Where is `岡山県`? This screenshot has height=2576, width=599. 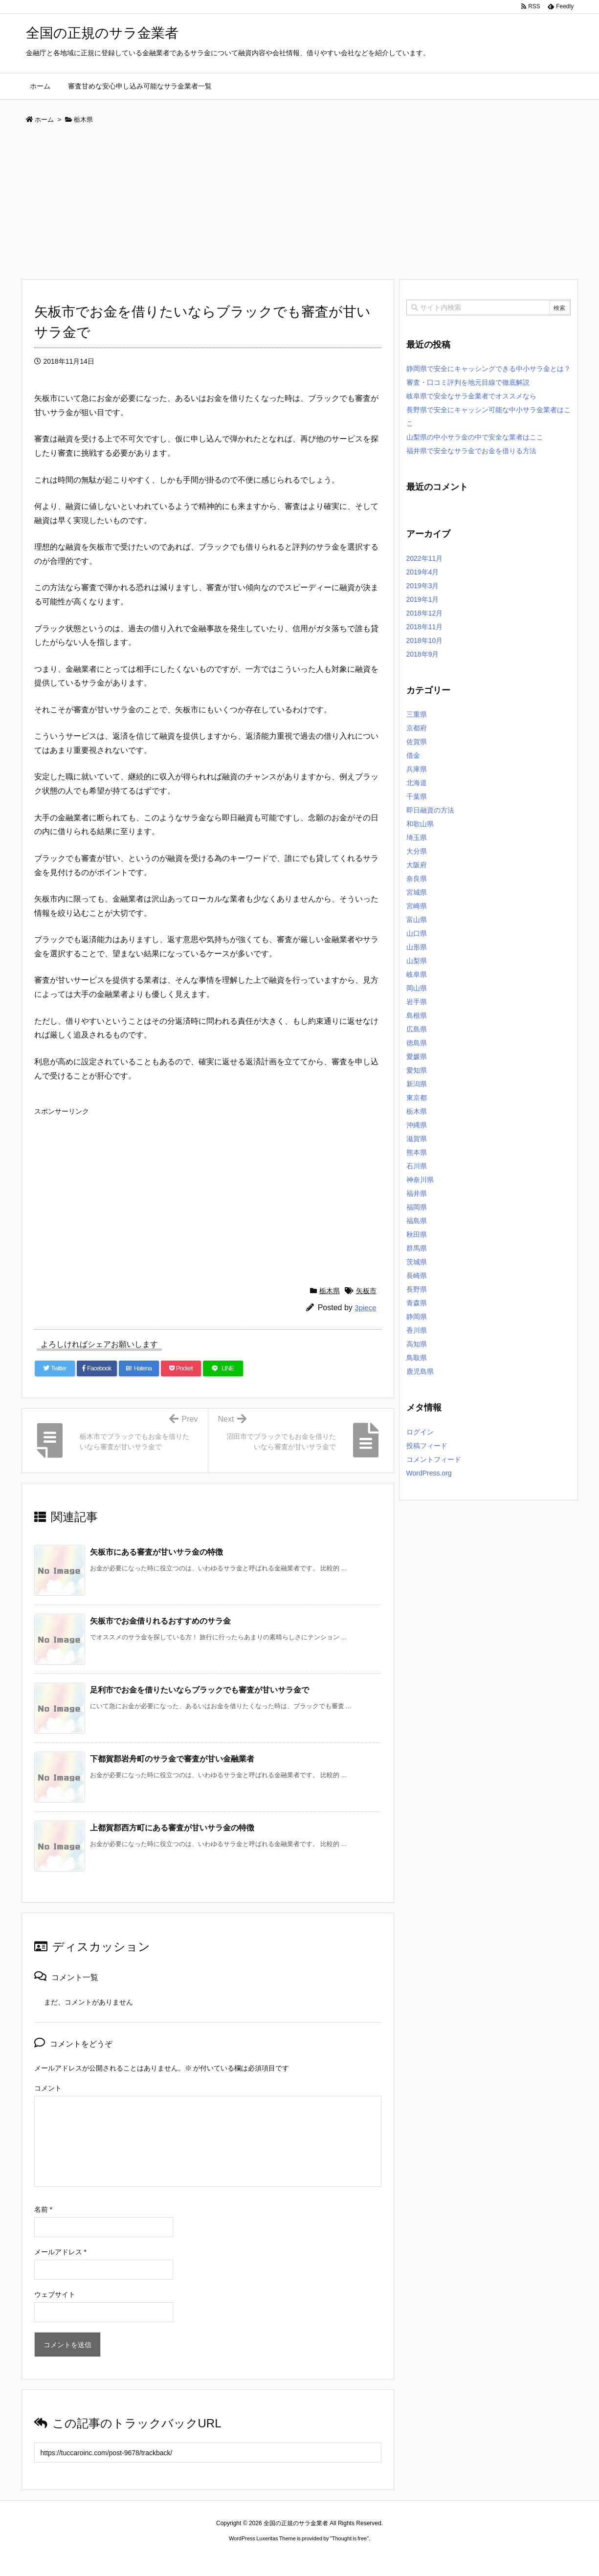
岡山県 is located at coordinates (416, 988).